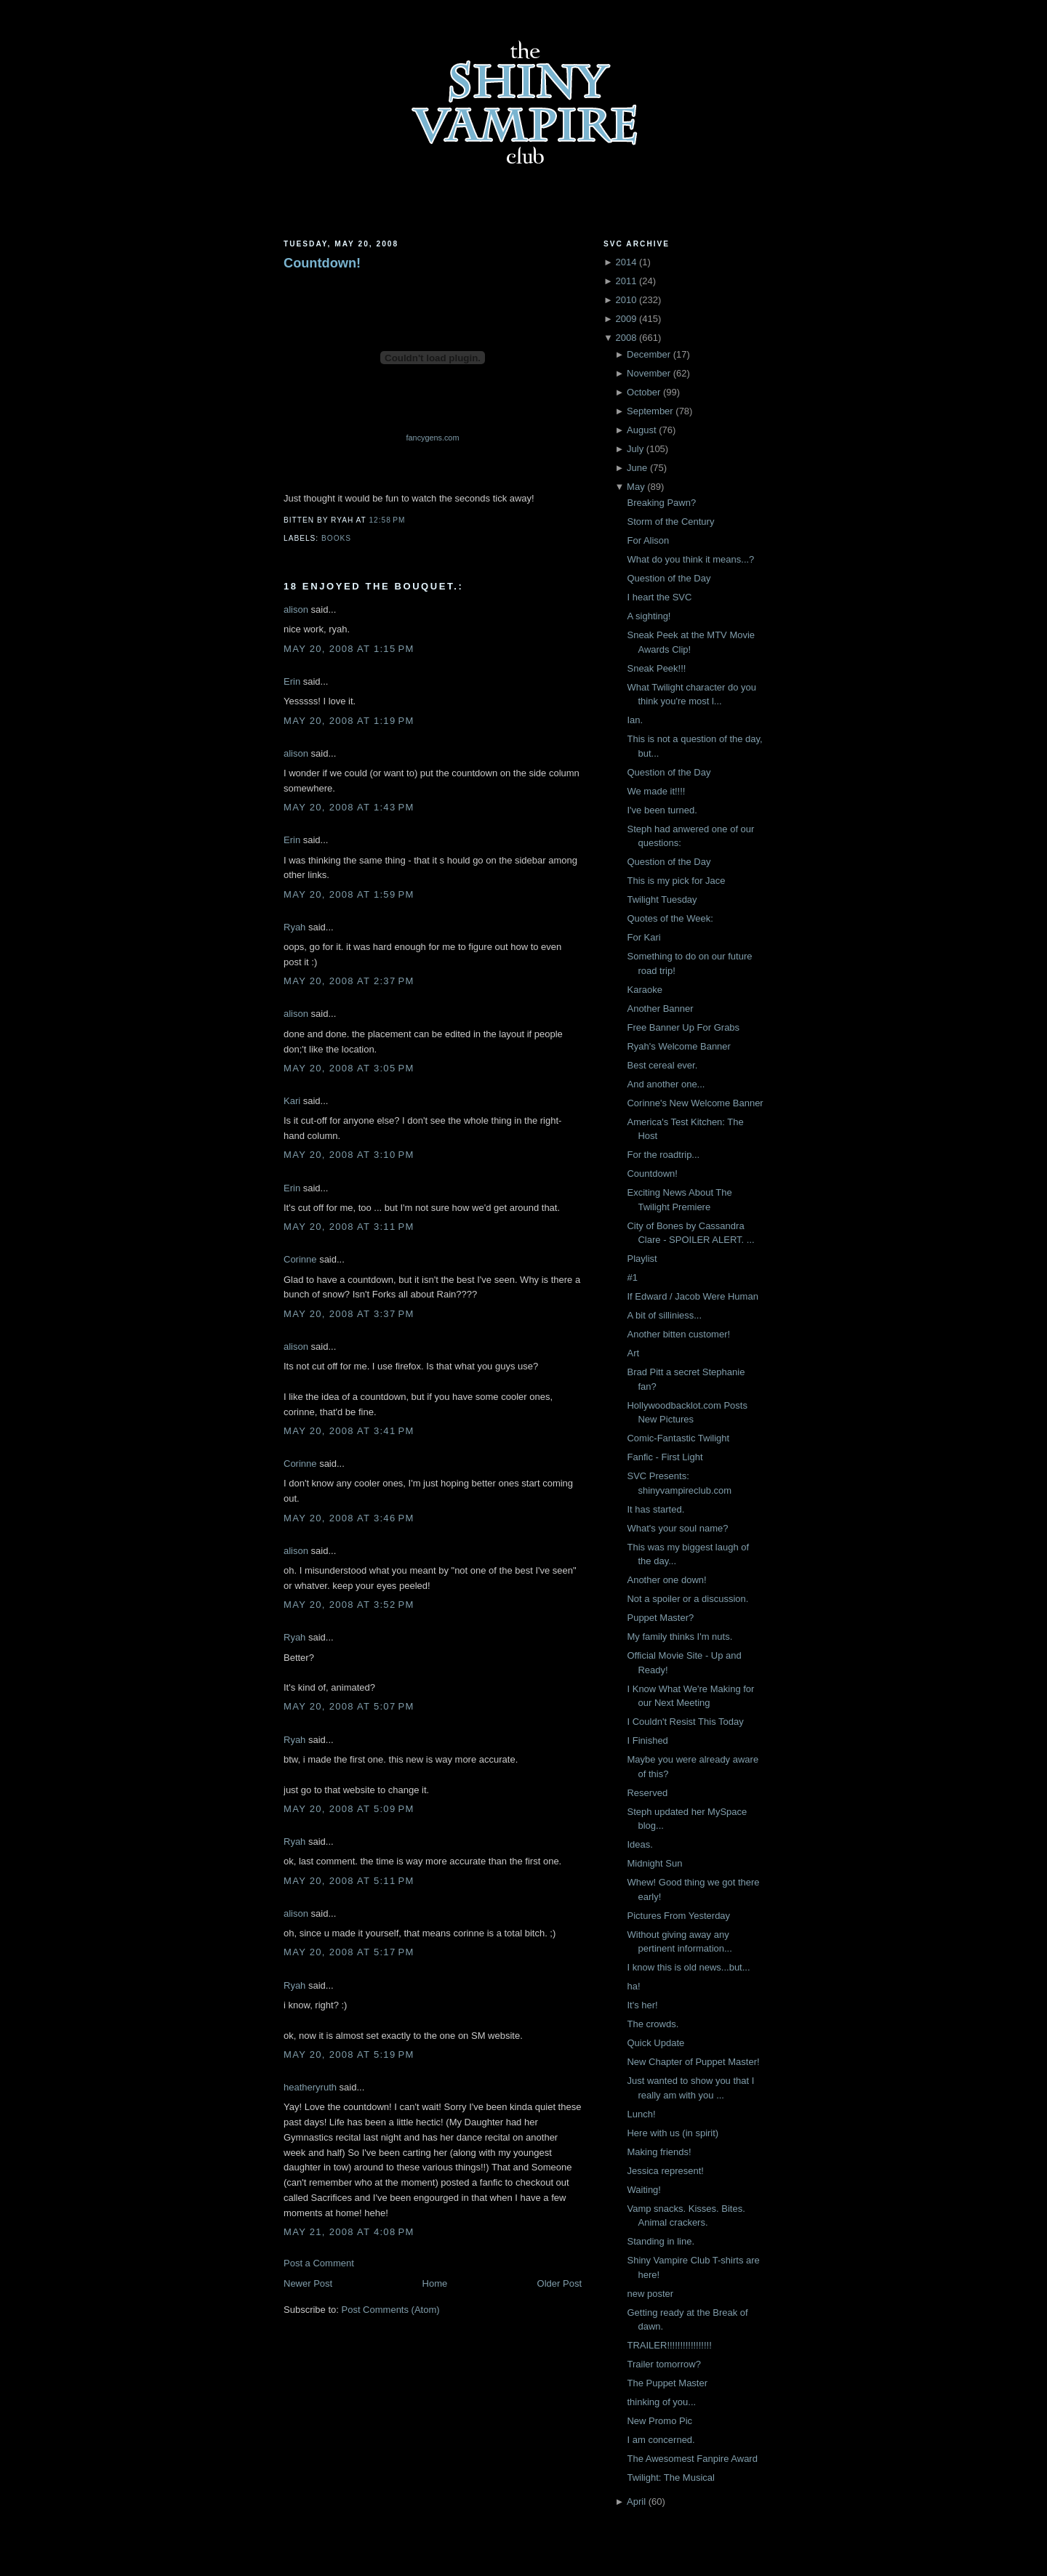 This screenshot has width=1047, height=2576. What do you see at coordinates (648, 354) in the screenshot?
I see `December` at bounding box center [648, 354].